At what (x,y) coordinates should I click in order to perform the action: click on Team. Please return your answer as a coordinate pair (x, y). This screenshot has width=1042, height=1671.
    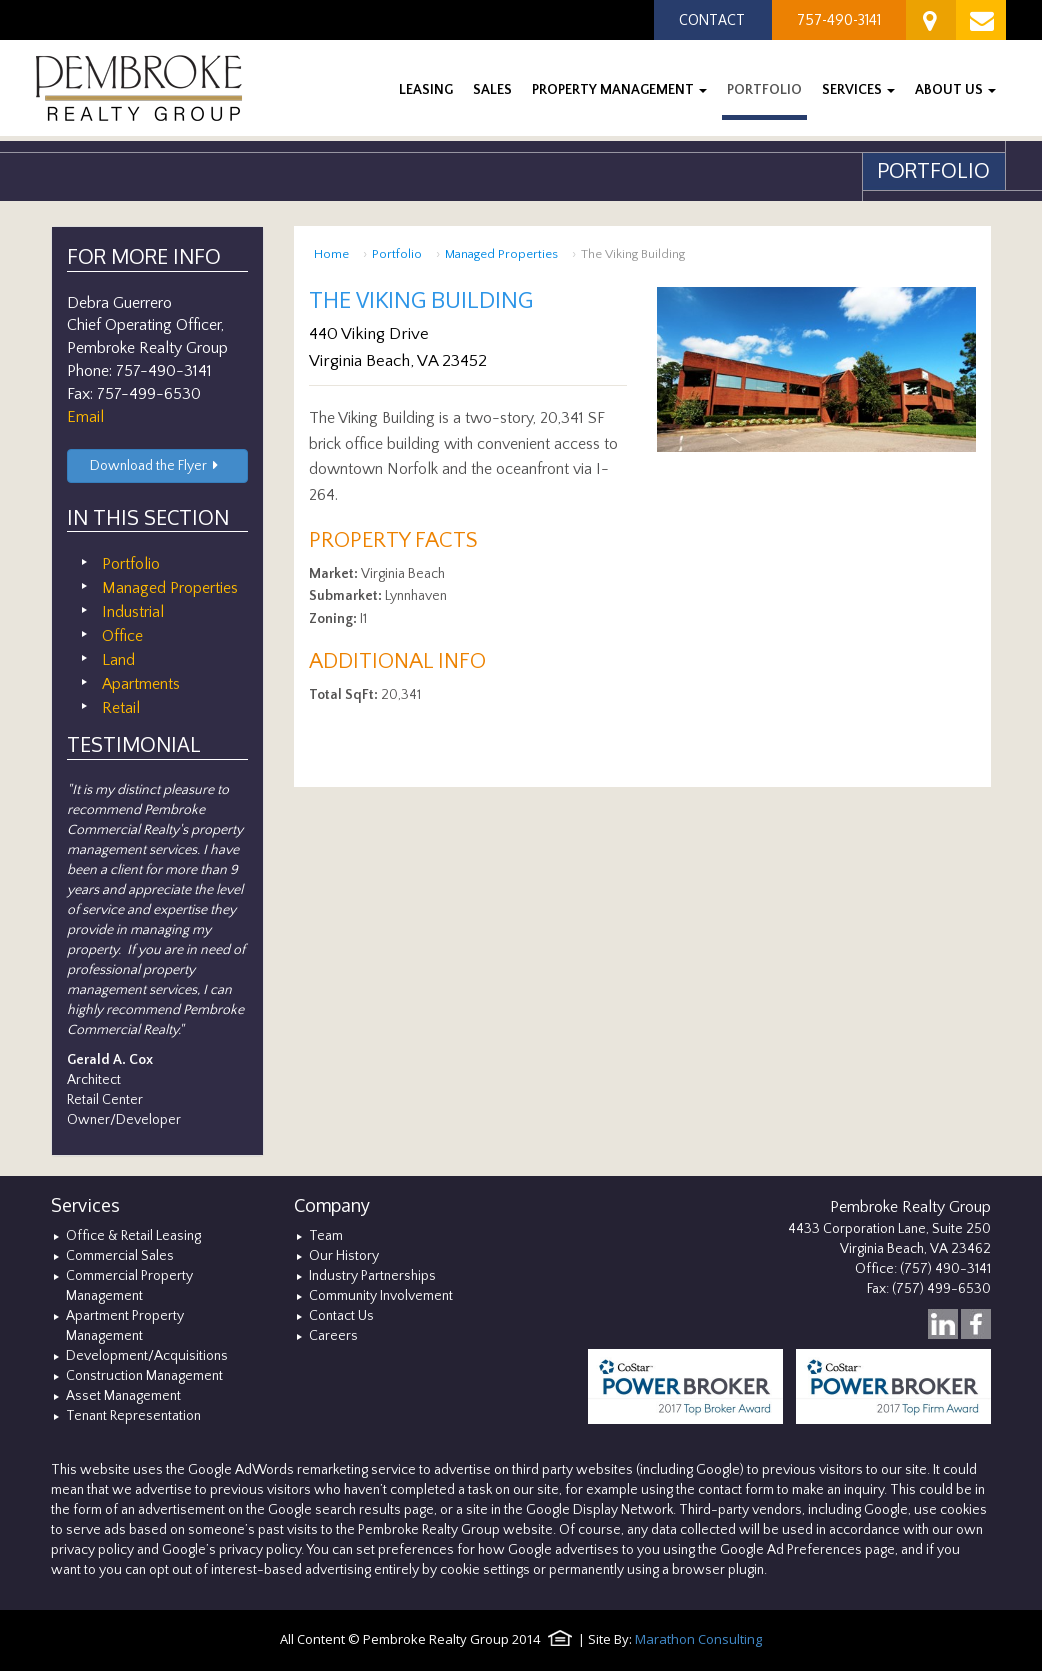
    Looking at the image, I should click on (326, 1236).